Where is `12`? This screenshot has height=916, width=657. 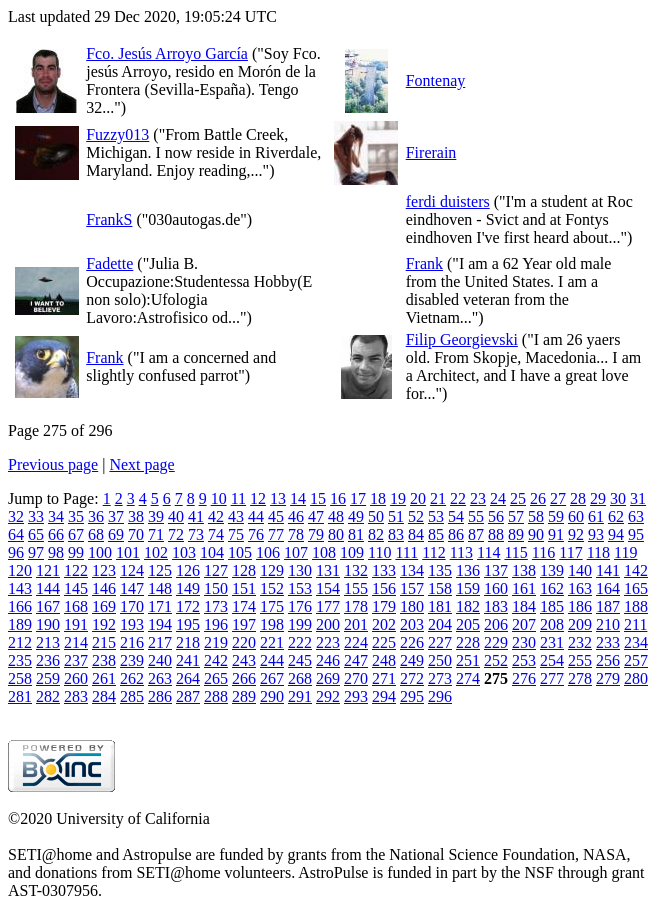
12 is located at coordinates (258, 498).